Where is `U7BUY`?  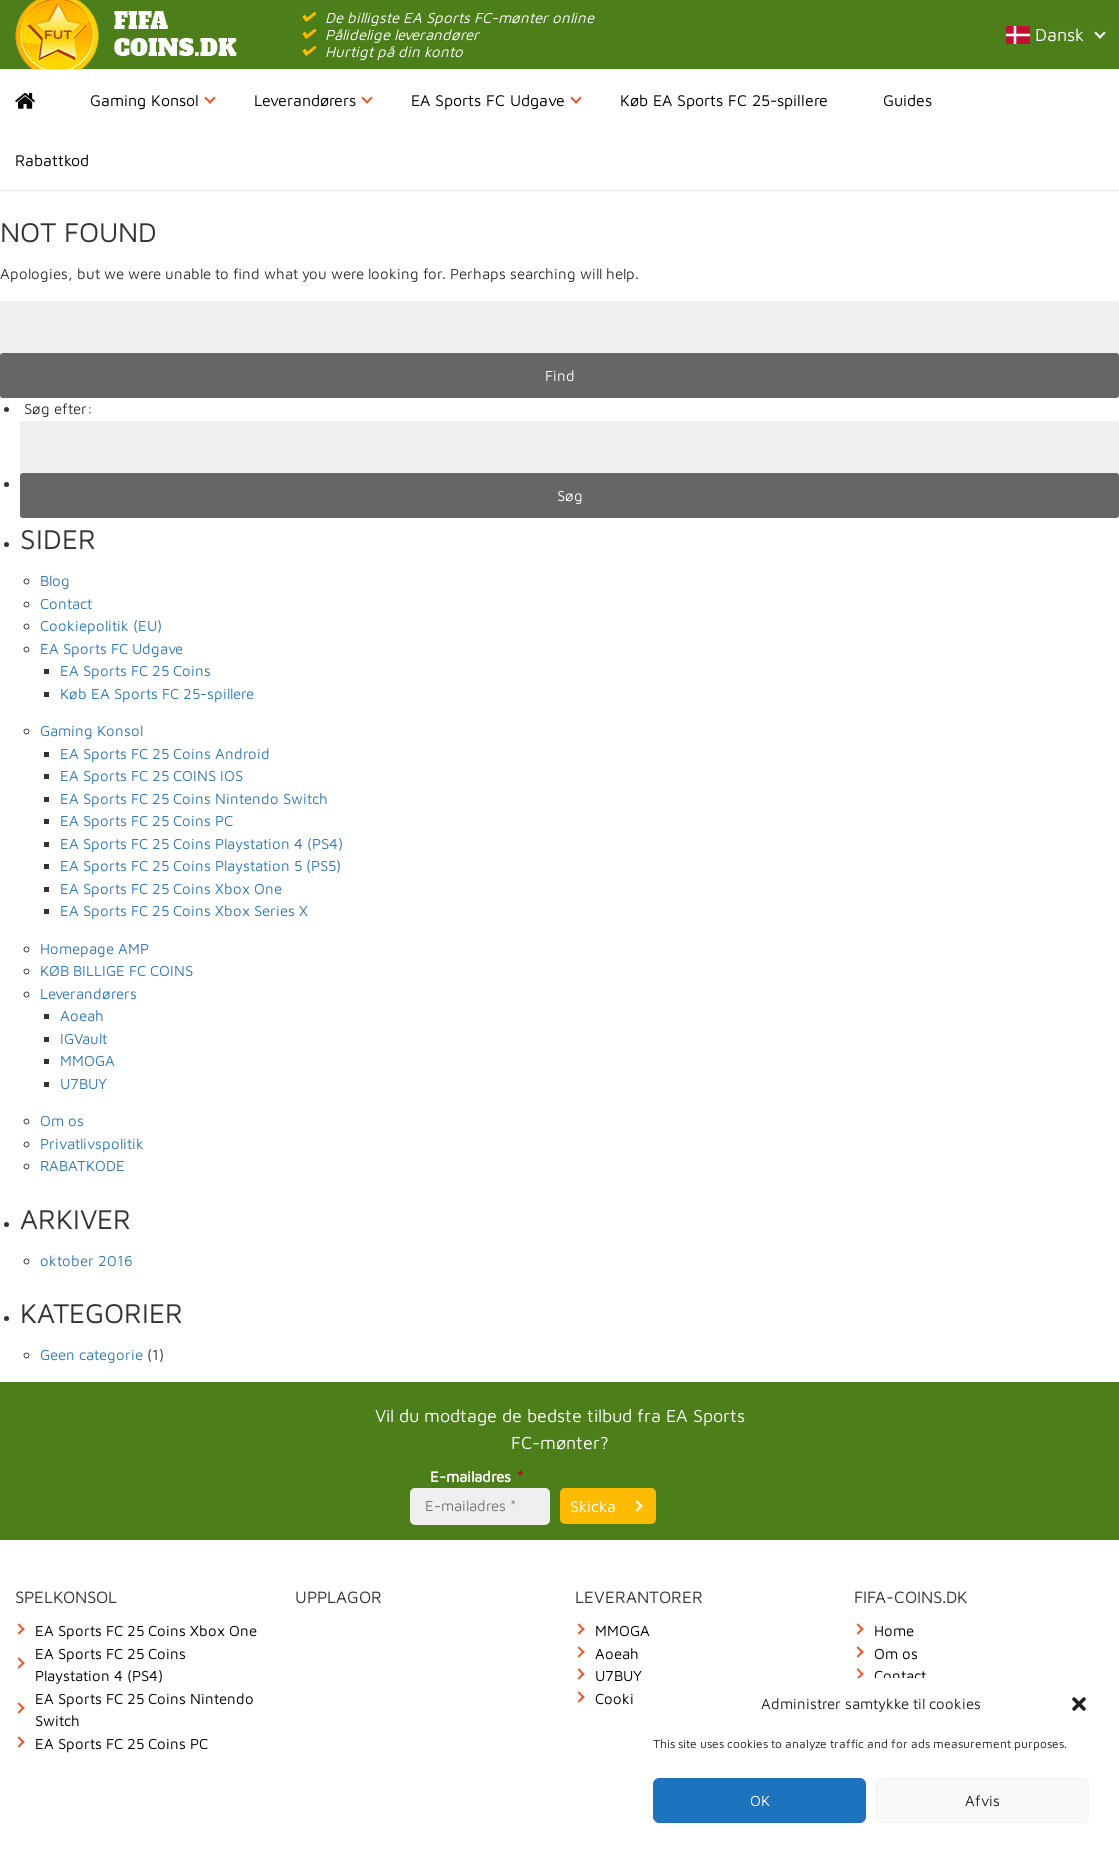
U7BUY is located at coordinates (83, 1083).